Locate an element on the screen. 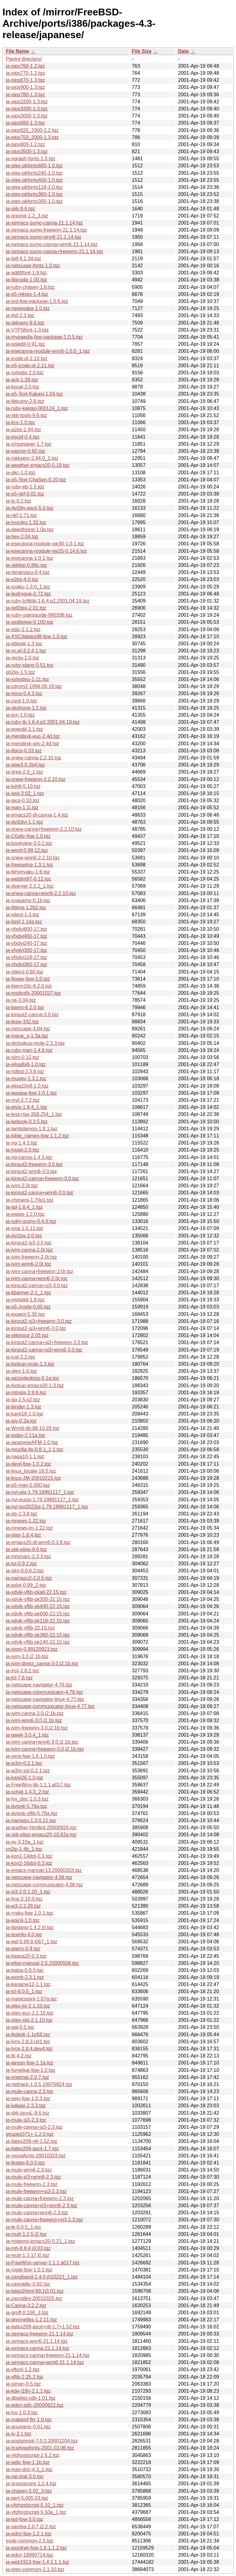 This screenshot has height=2576, width=236. ja-e2ps-4.0.tgz is located at coordinates (22, 579).